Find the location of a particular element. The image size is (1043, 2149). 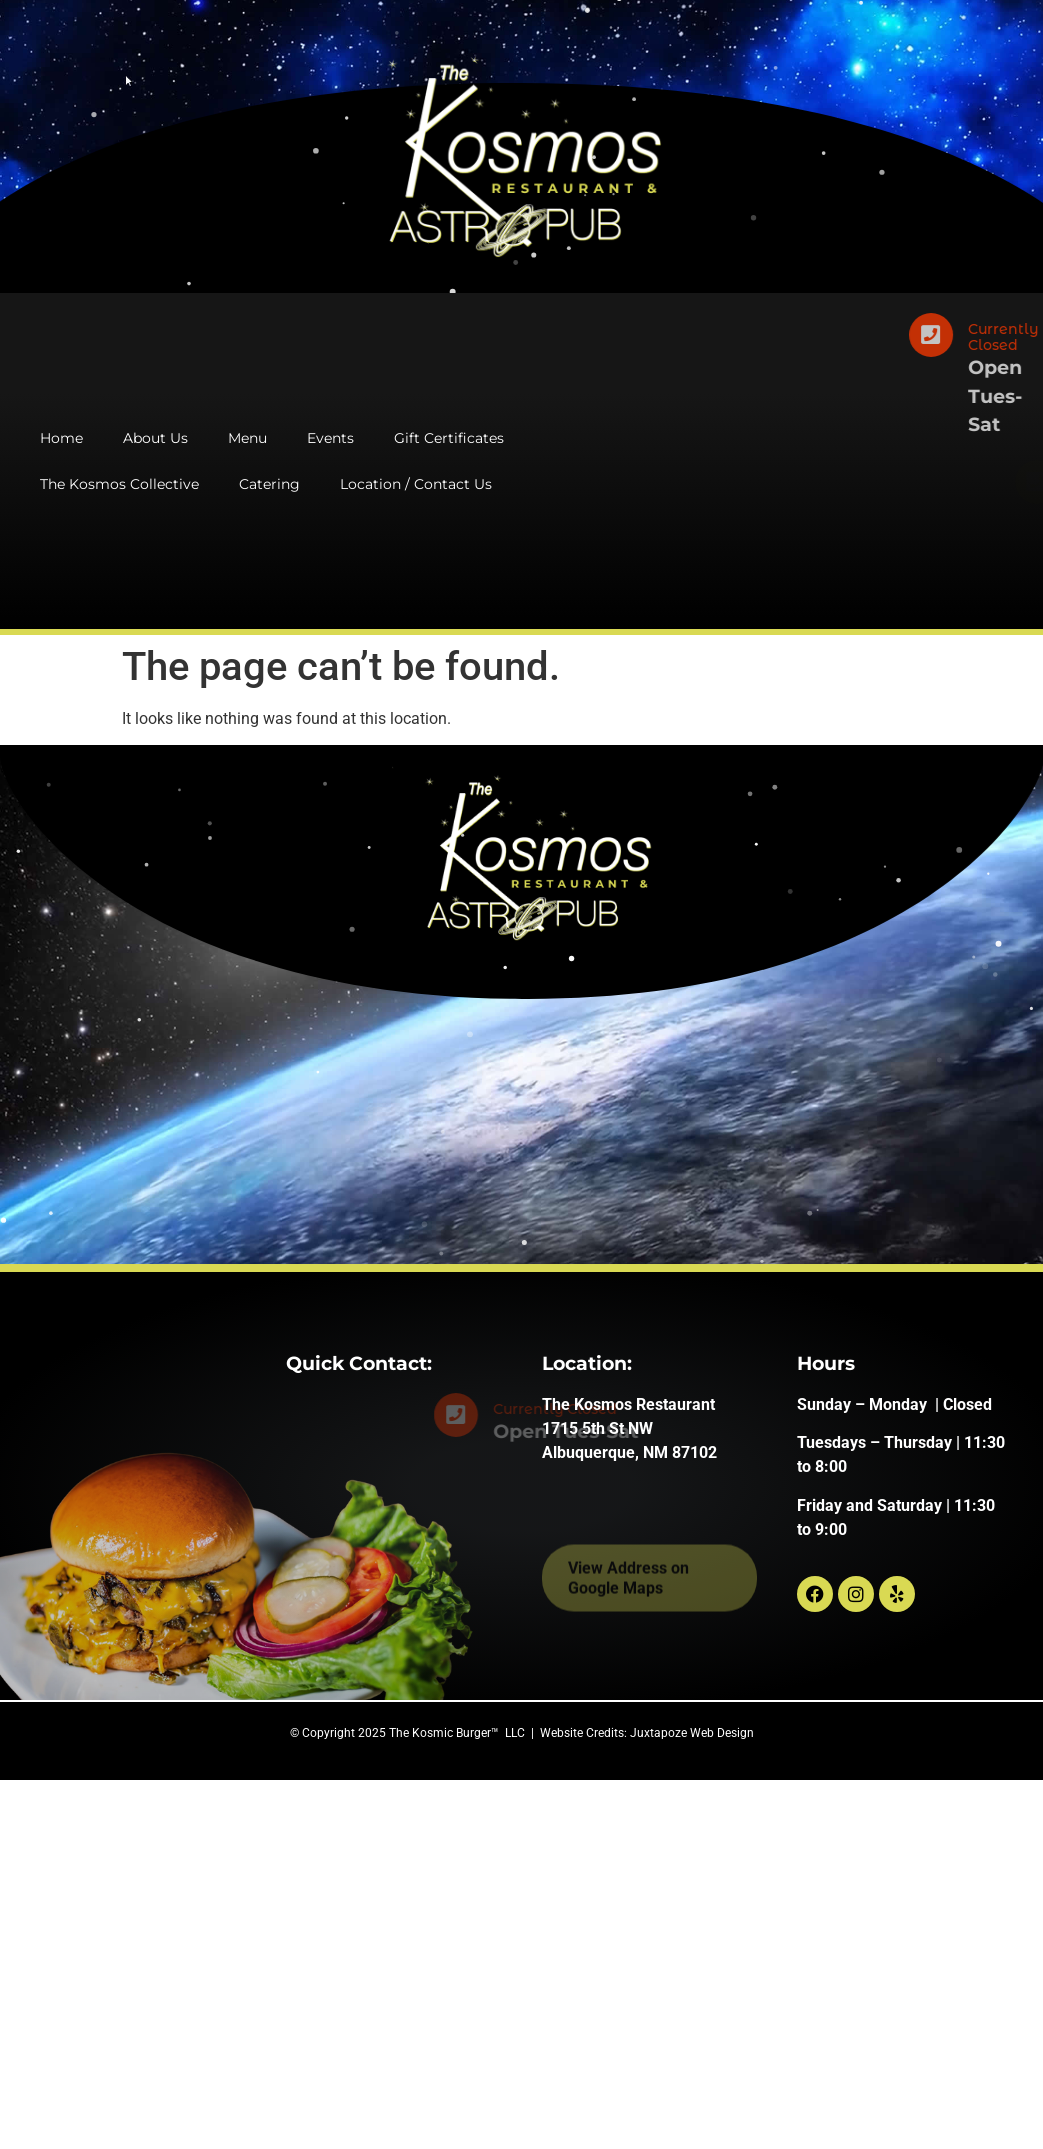

Menu is located at coordinates (247, 438).